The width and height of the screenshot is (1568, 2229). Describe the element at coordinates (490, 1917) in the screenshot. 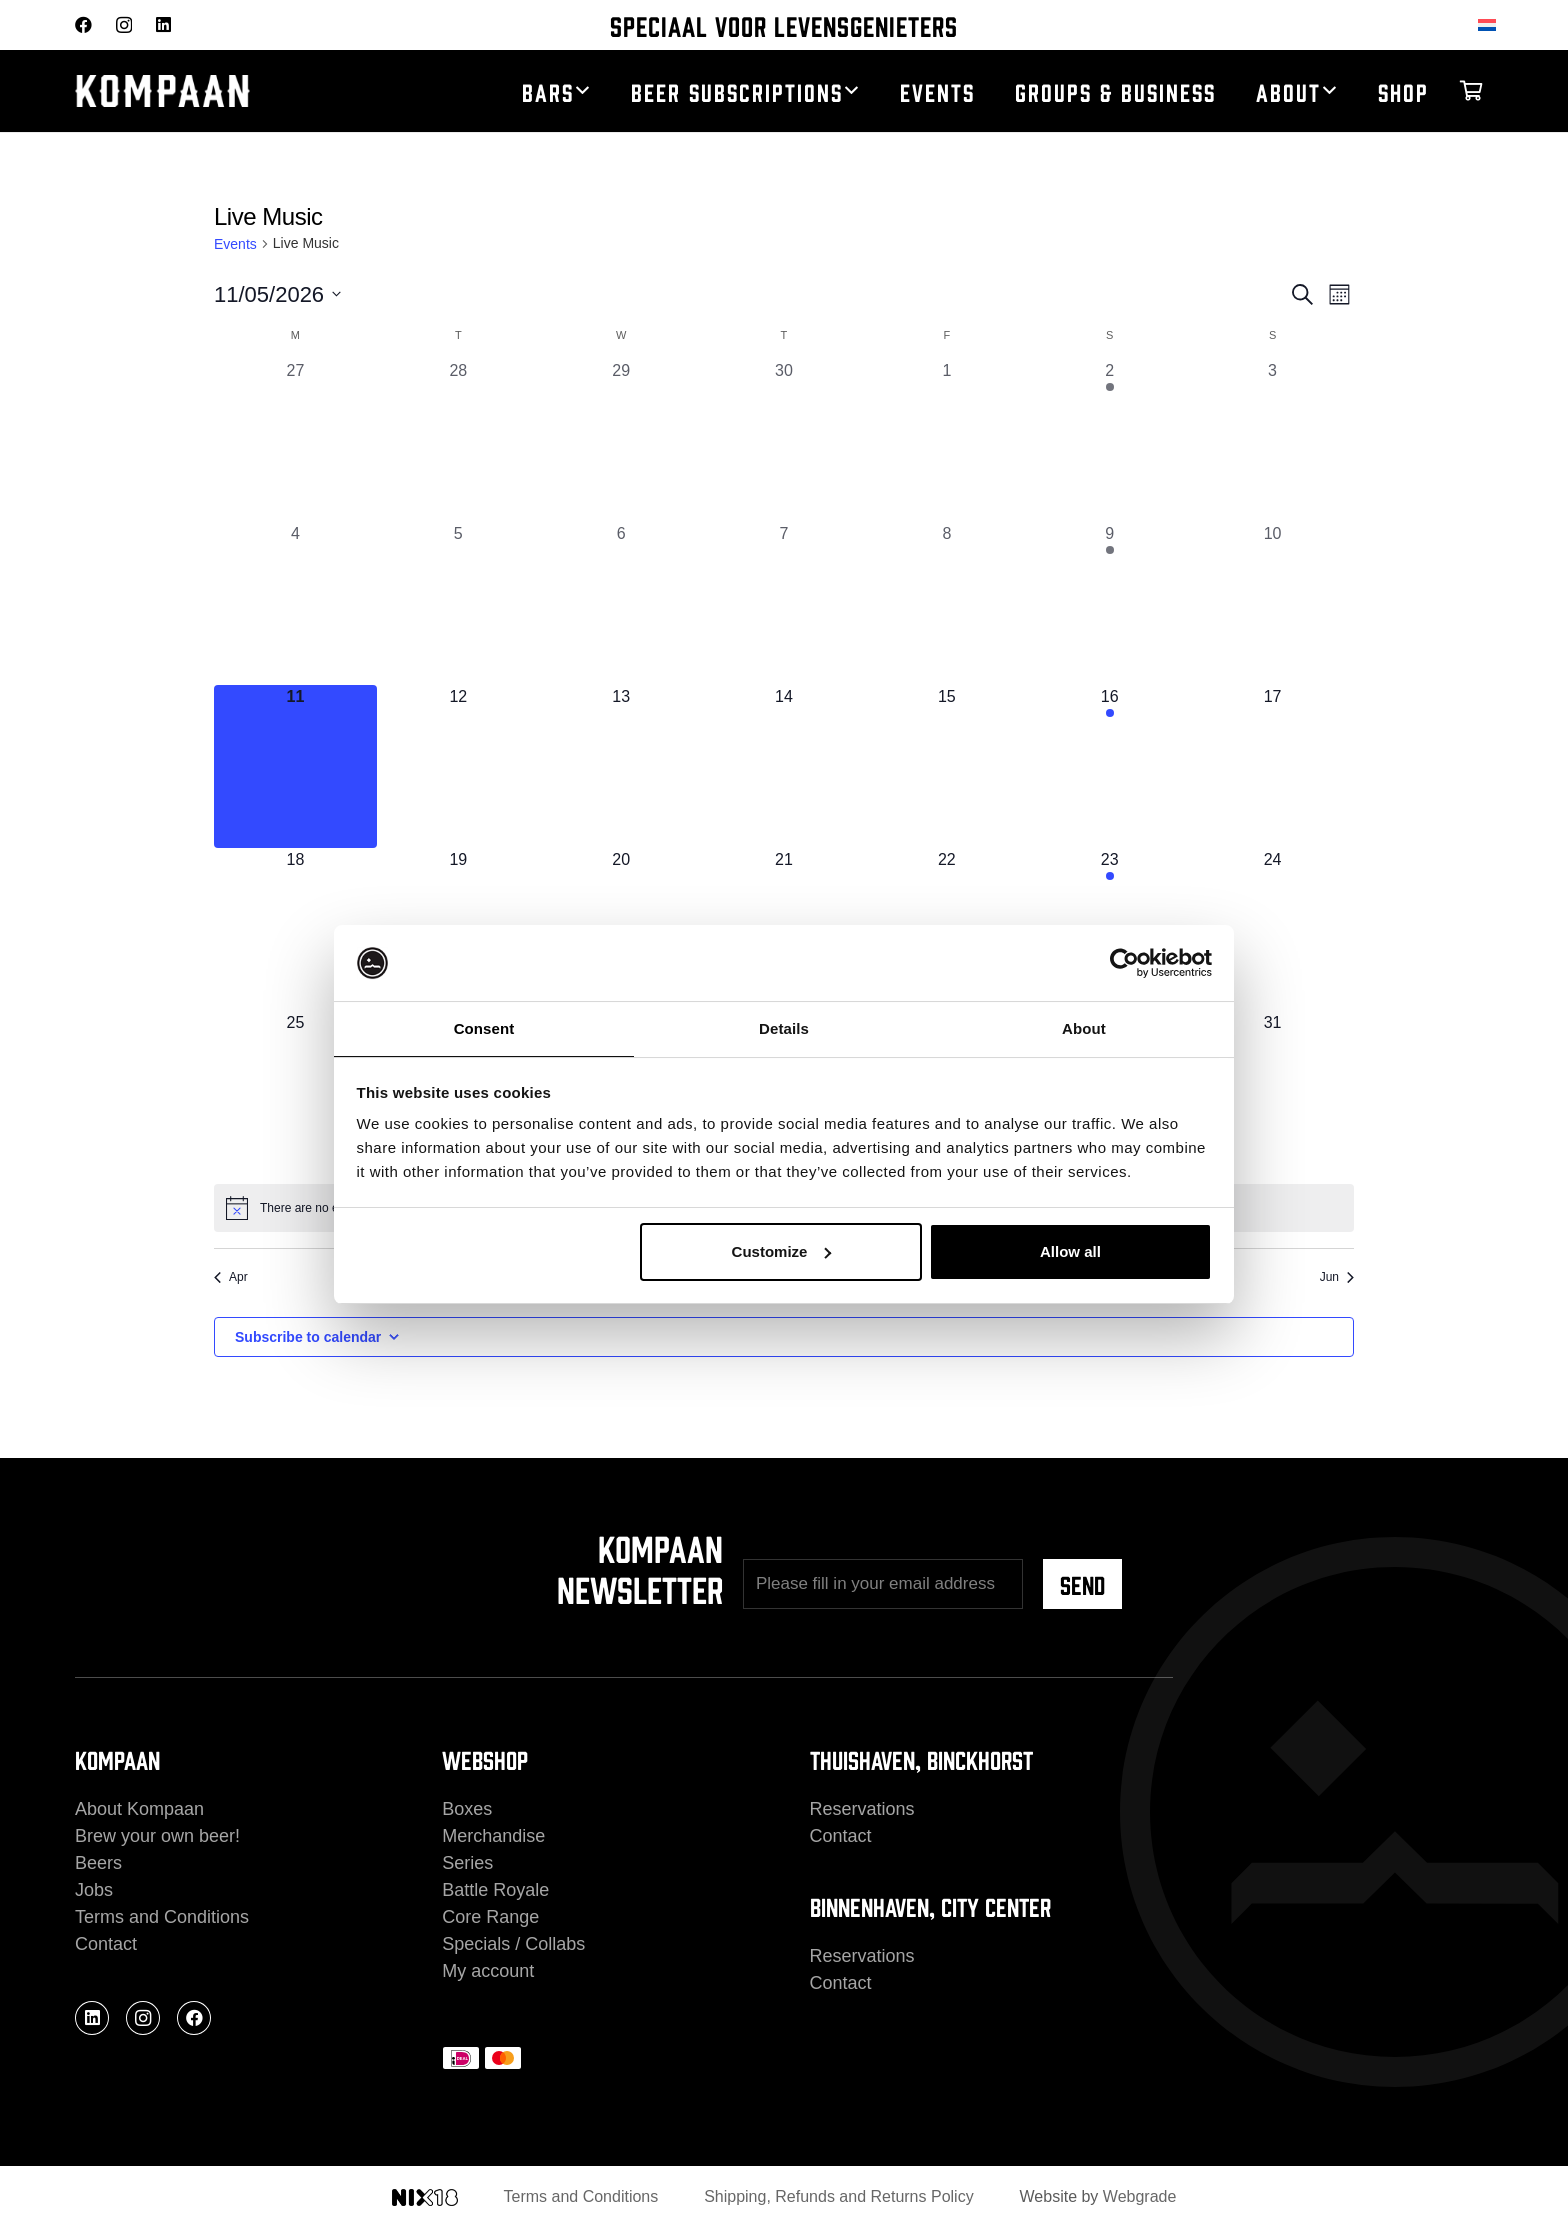

I see `Core Range` at that location.